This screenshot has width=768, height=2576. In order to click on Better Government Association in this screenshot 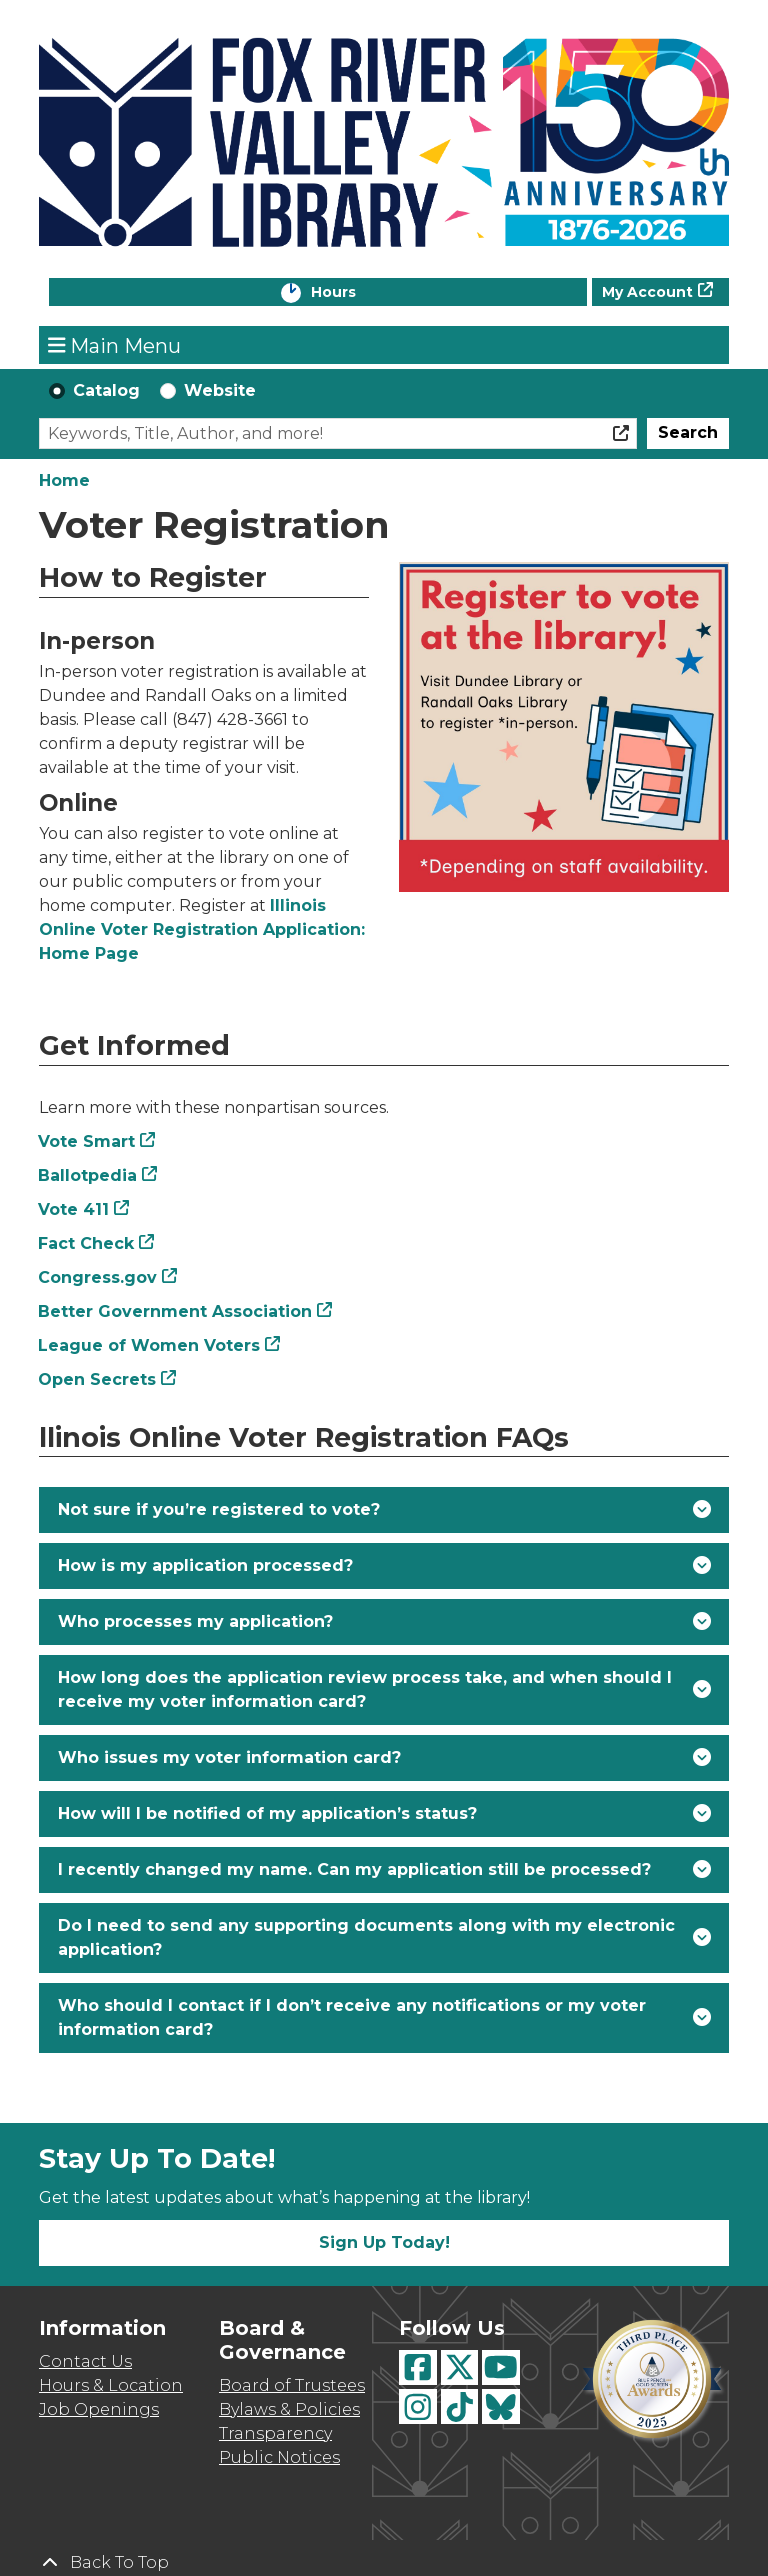, I will do `click(175, 1311)`.